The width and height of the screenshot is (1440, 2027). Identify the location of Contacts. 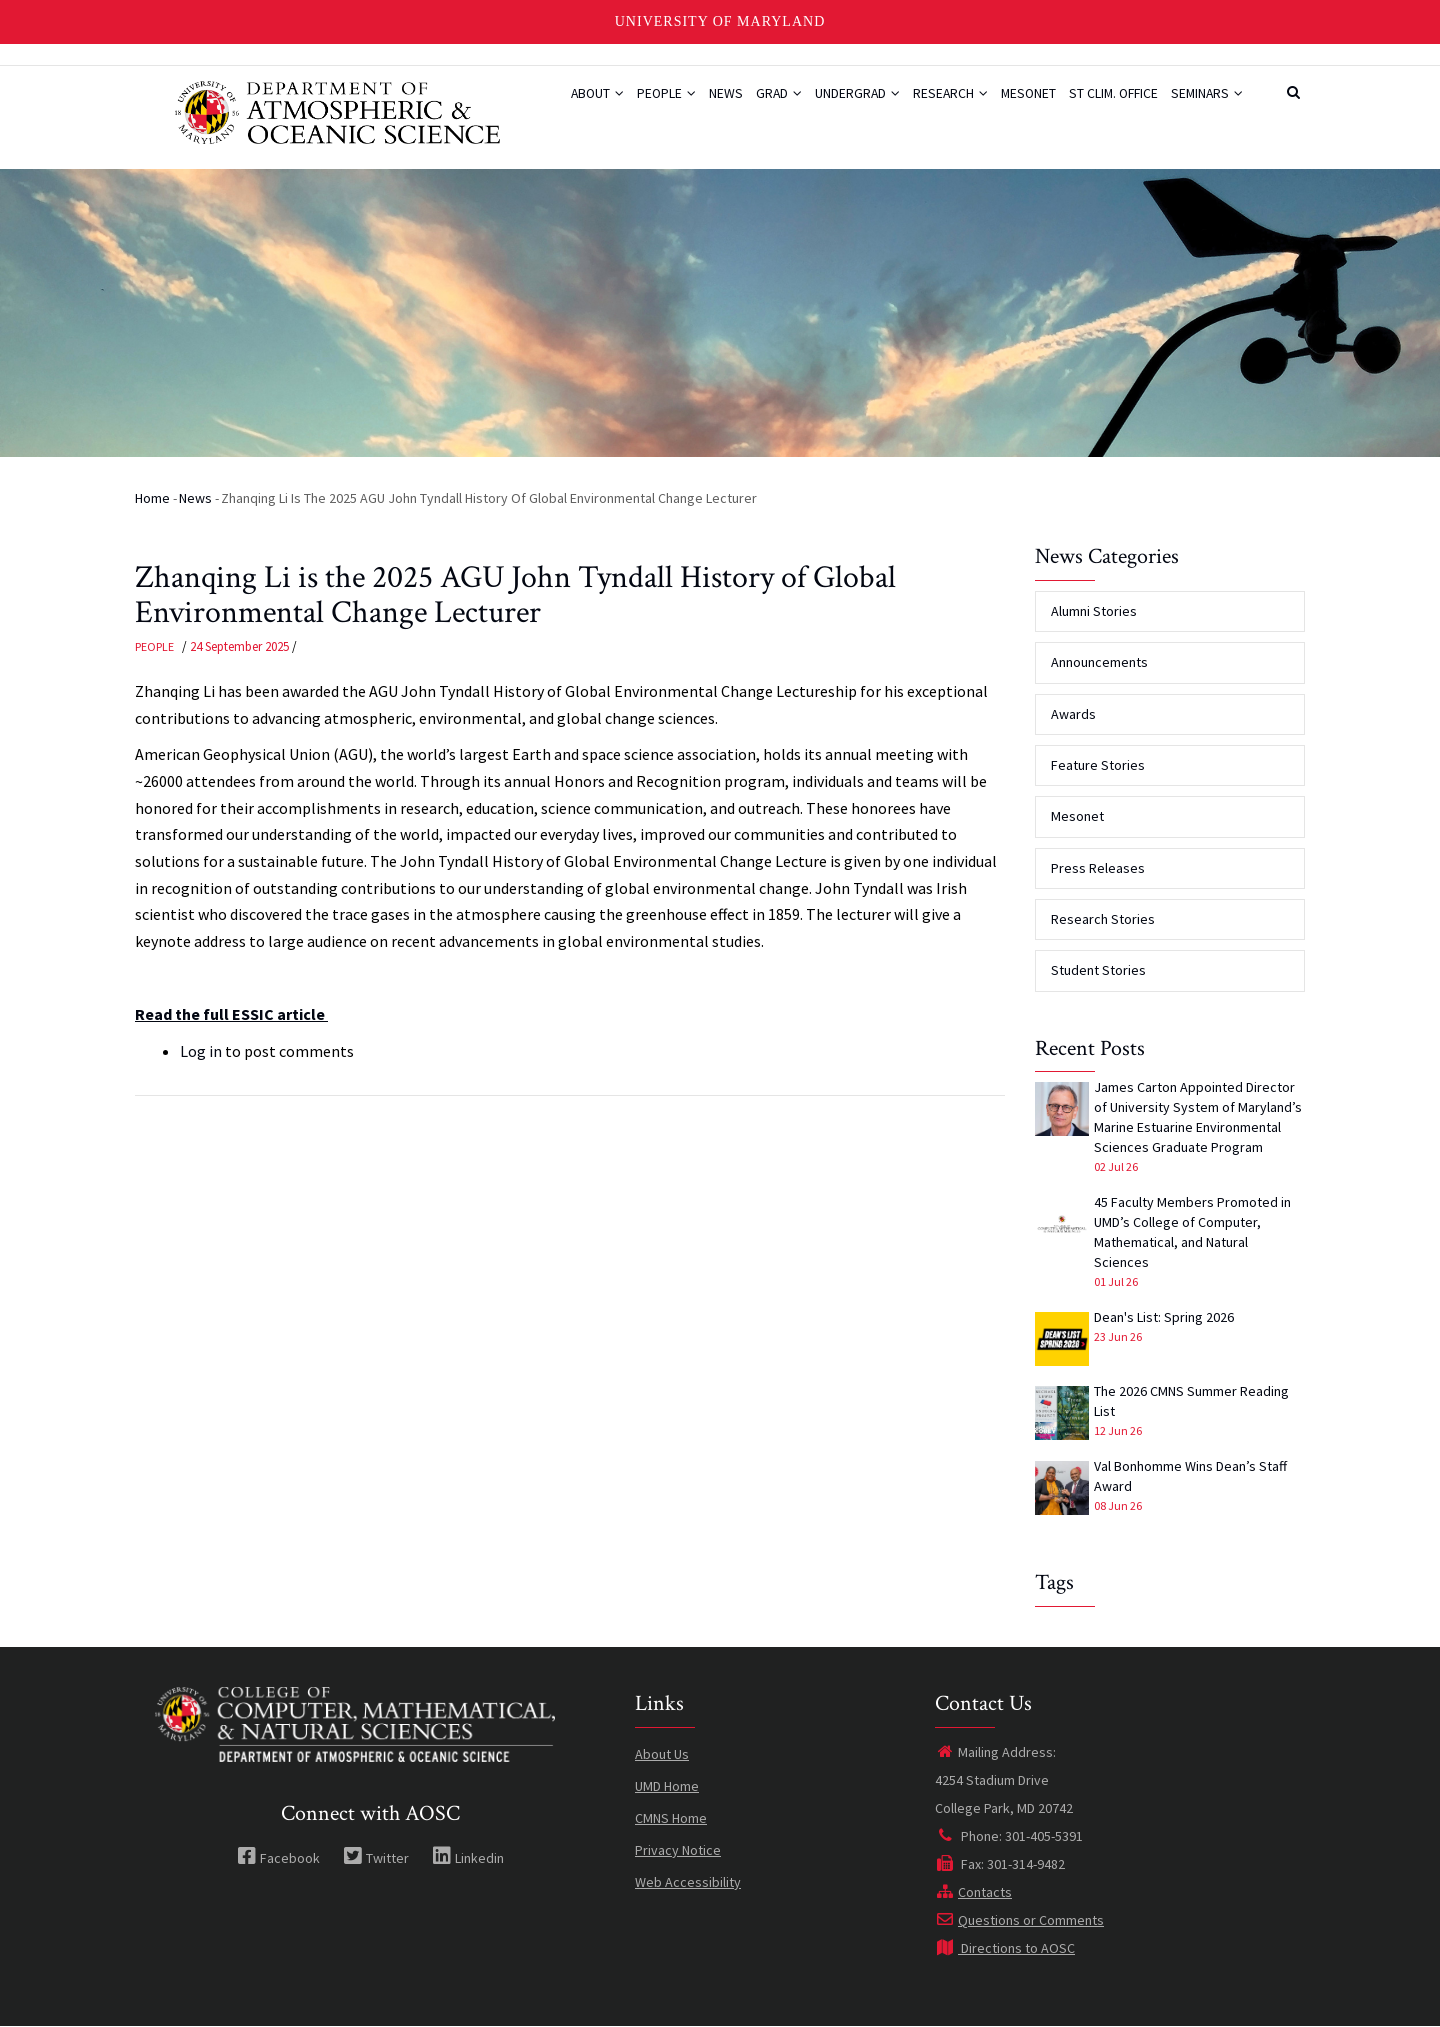
(973, 1892).